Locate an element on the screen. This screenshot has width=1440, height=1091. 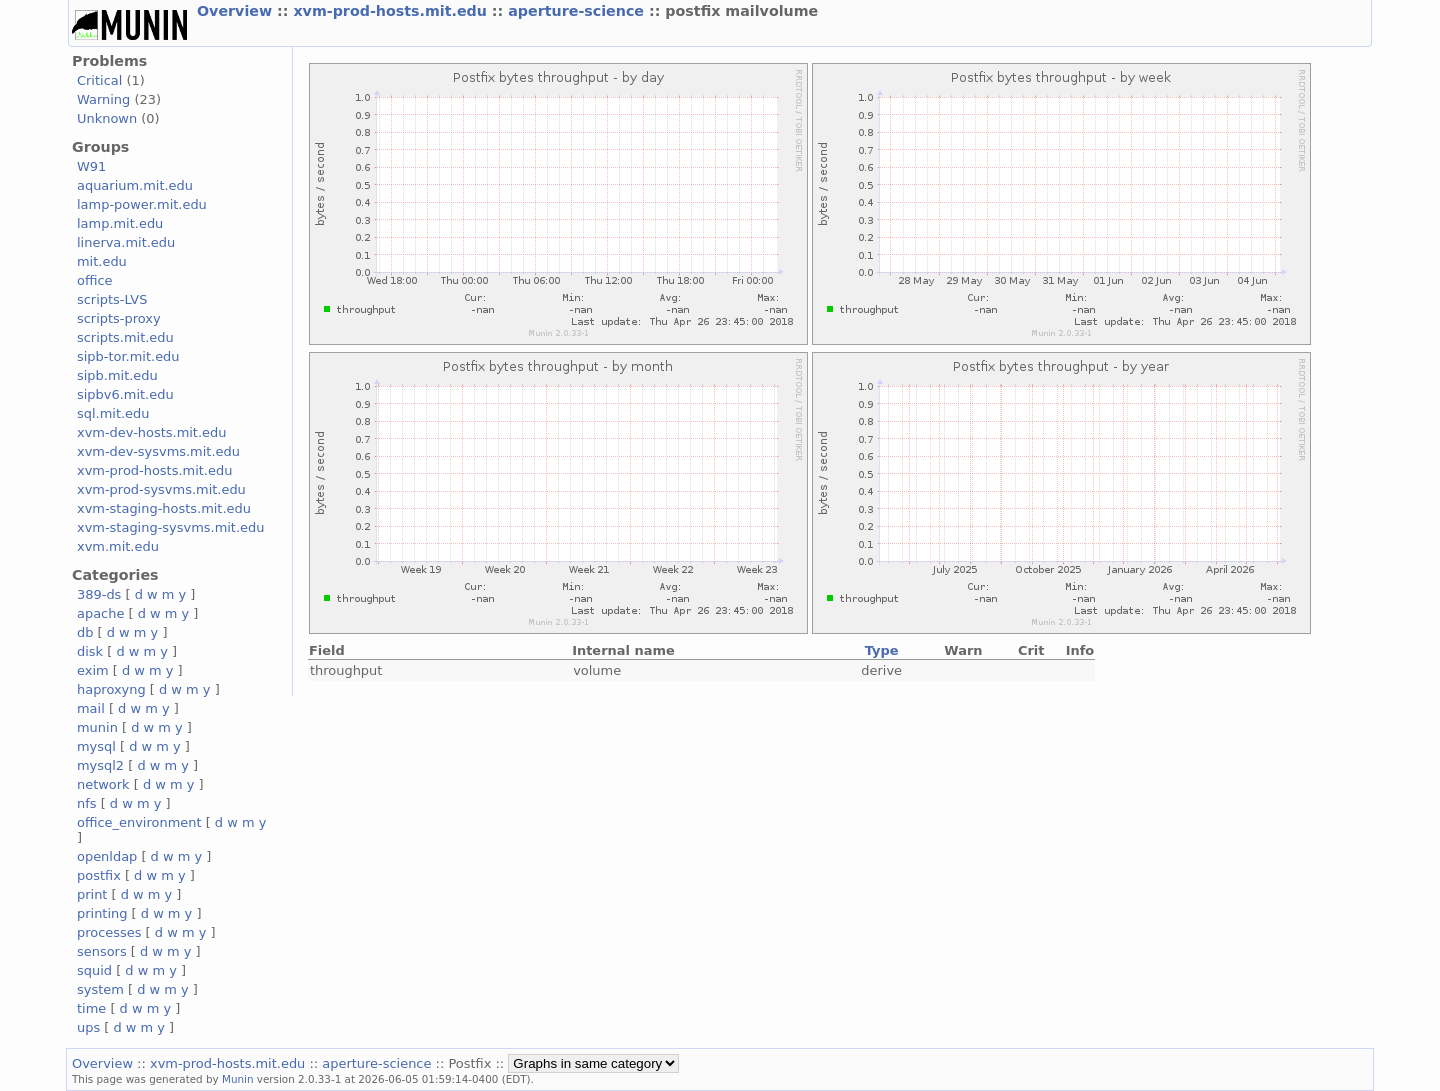
xvm-prod-hosts.mit.edu is located at coordinates (392, 11).